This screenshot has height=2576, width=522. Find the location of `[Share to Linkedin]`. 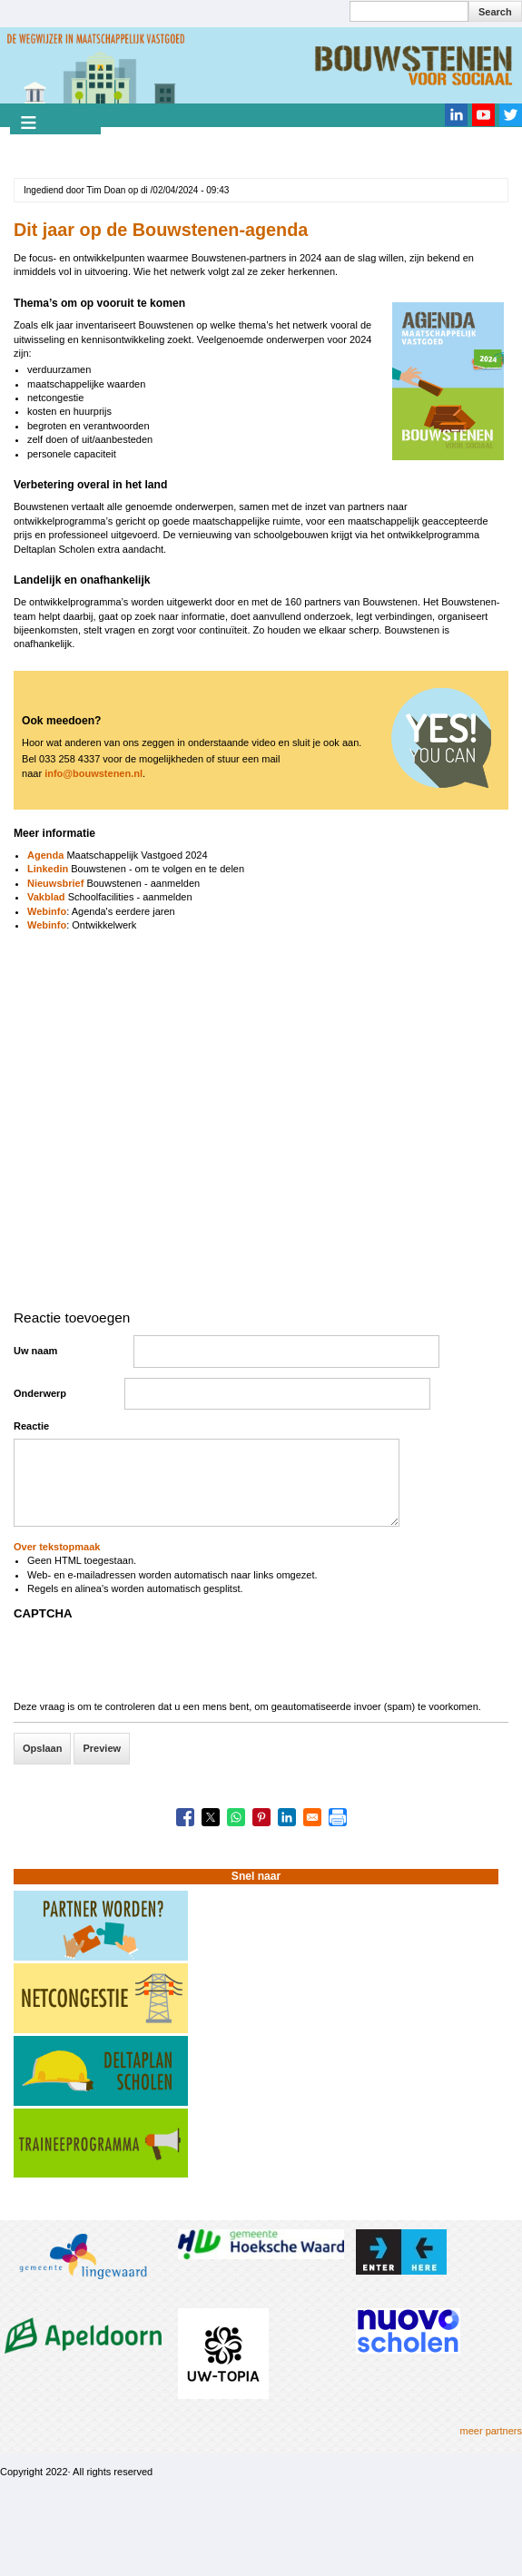

[Share to Linkedin] is located at coordinates (287, 1817).